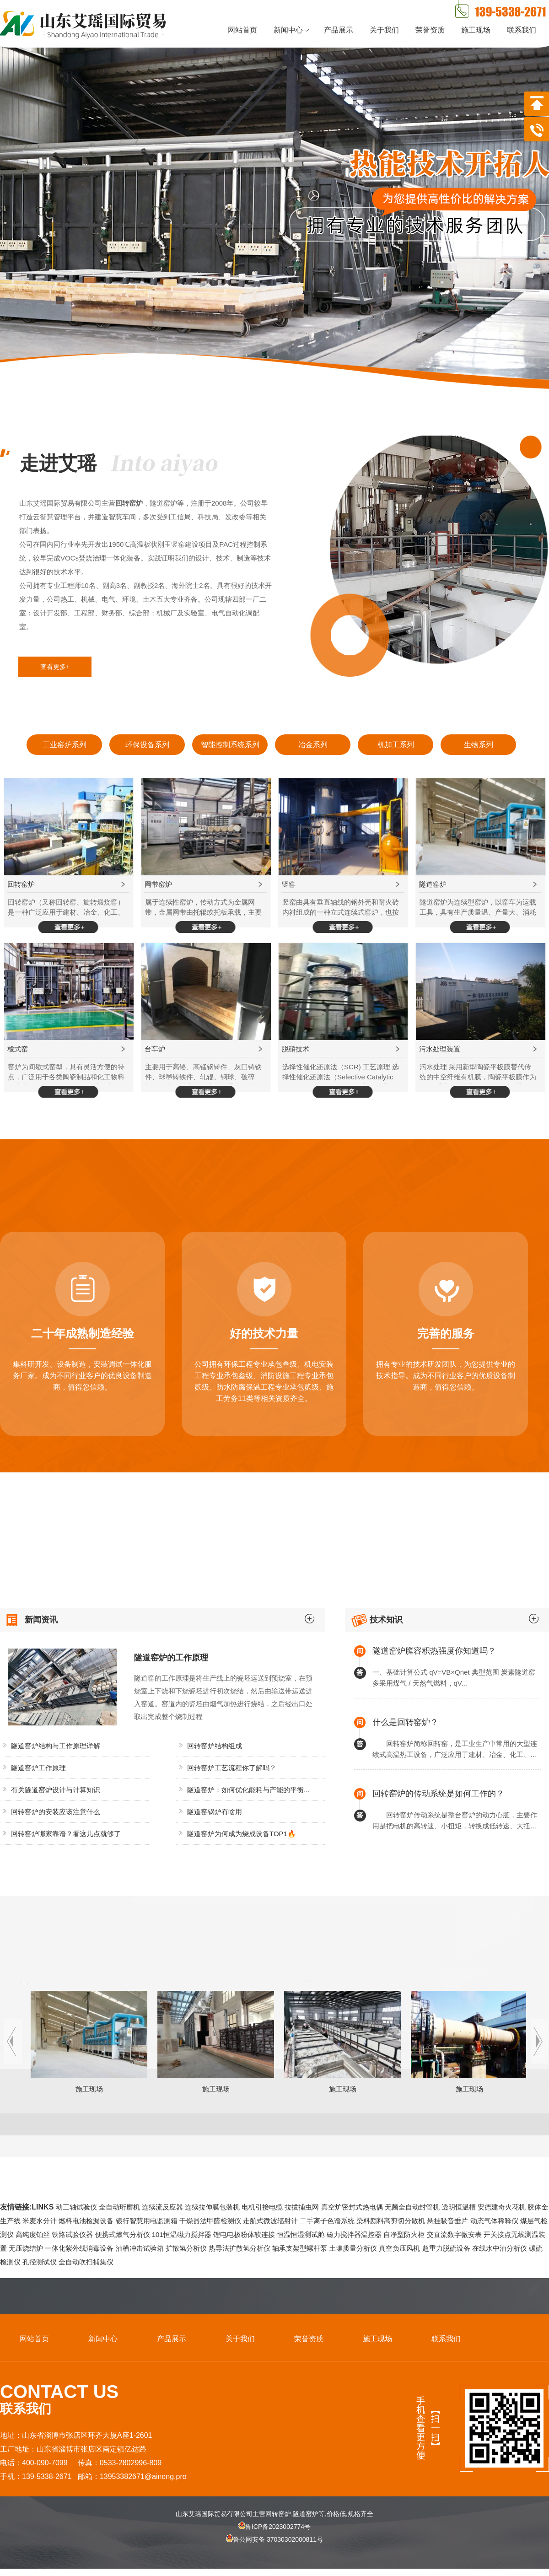  I want to click on 高纯度铂丝, so click(33, 2234).